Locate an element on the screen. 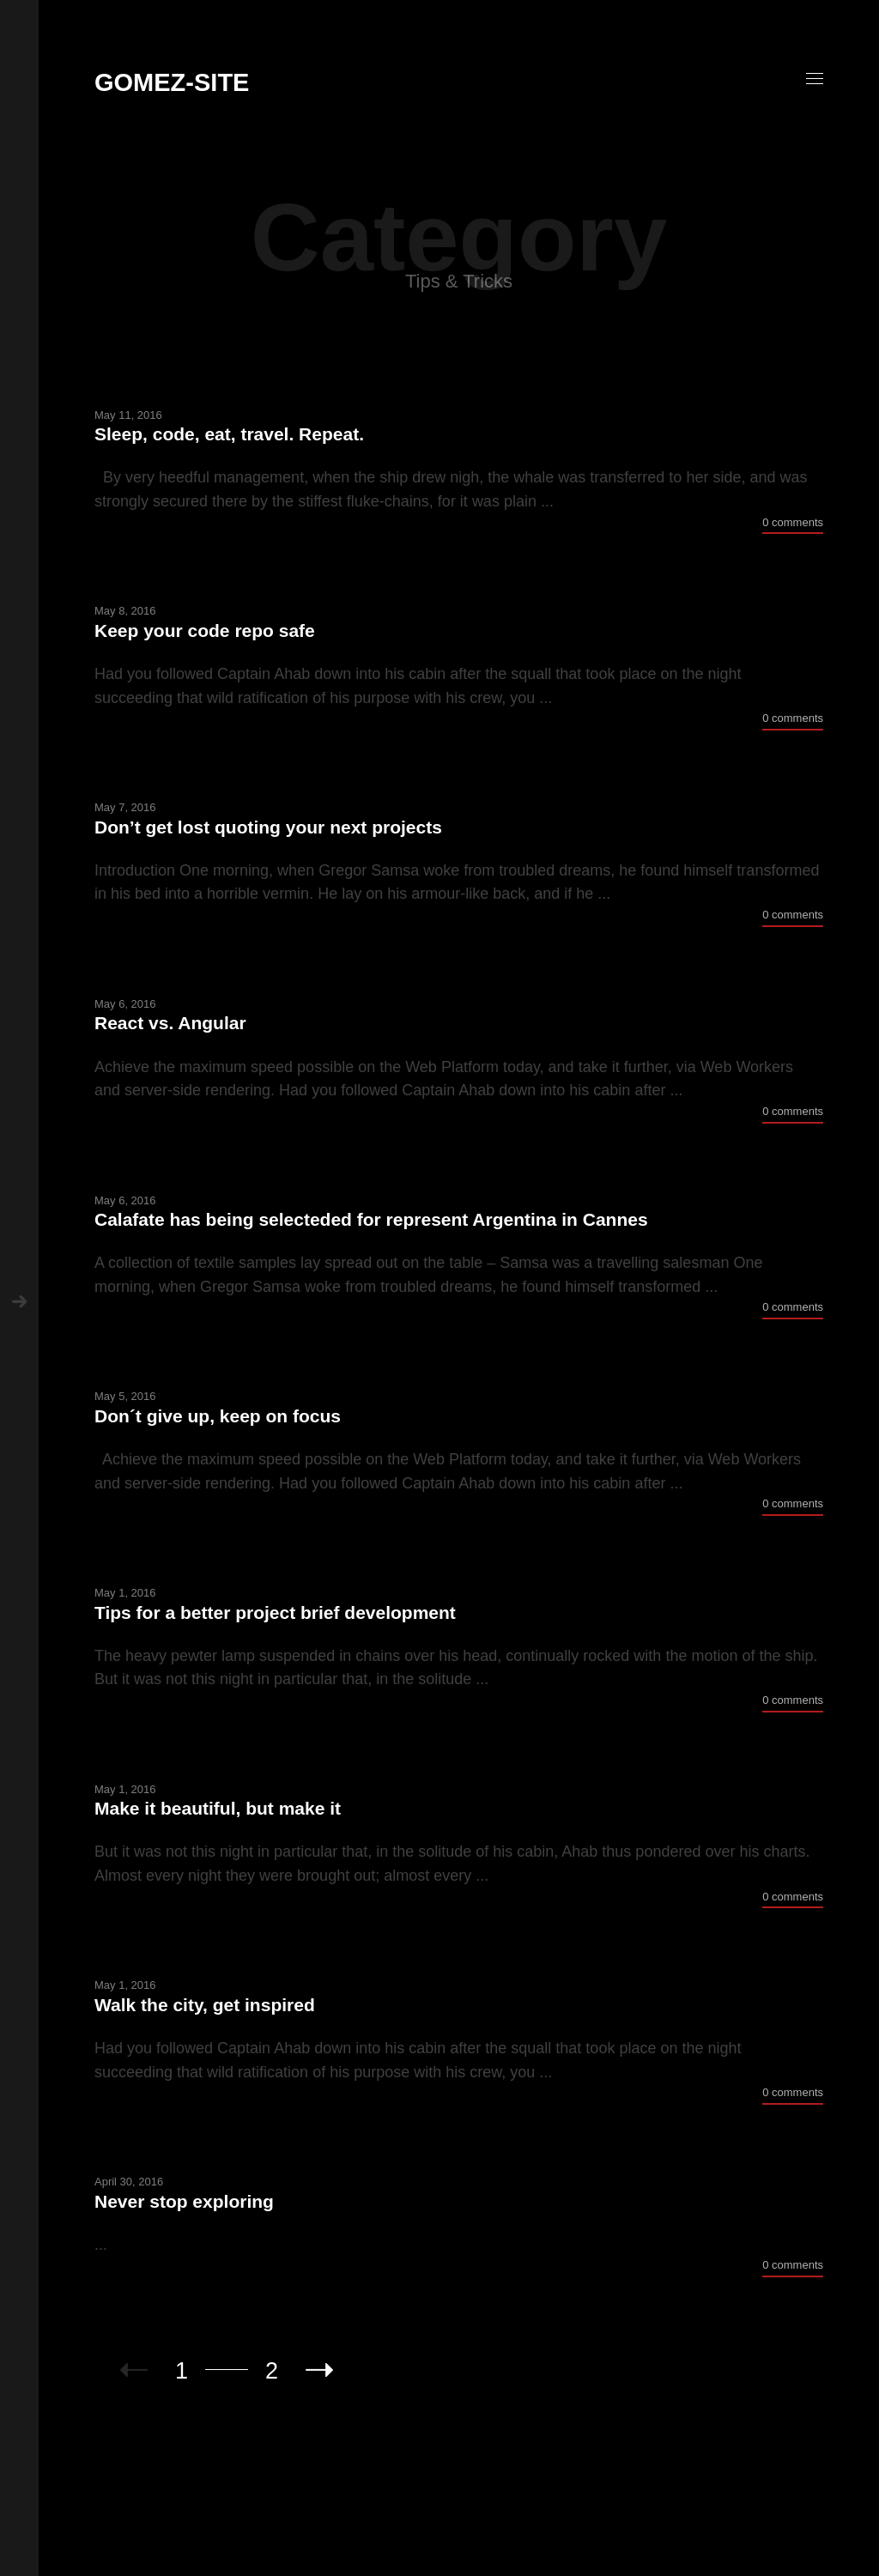 The height and width of the screenshot is (2576, 879). Tips for a better project brief development is located at coordinates (275, 1612).